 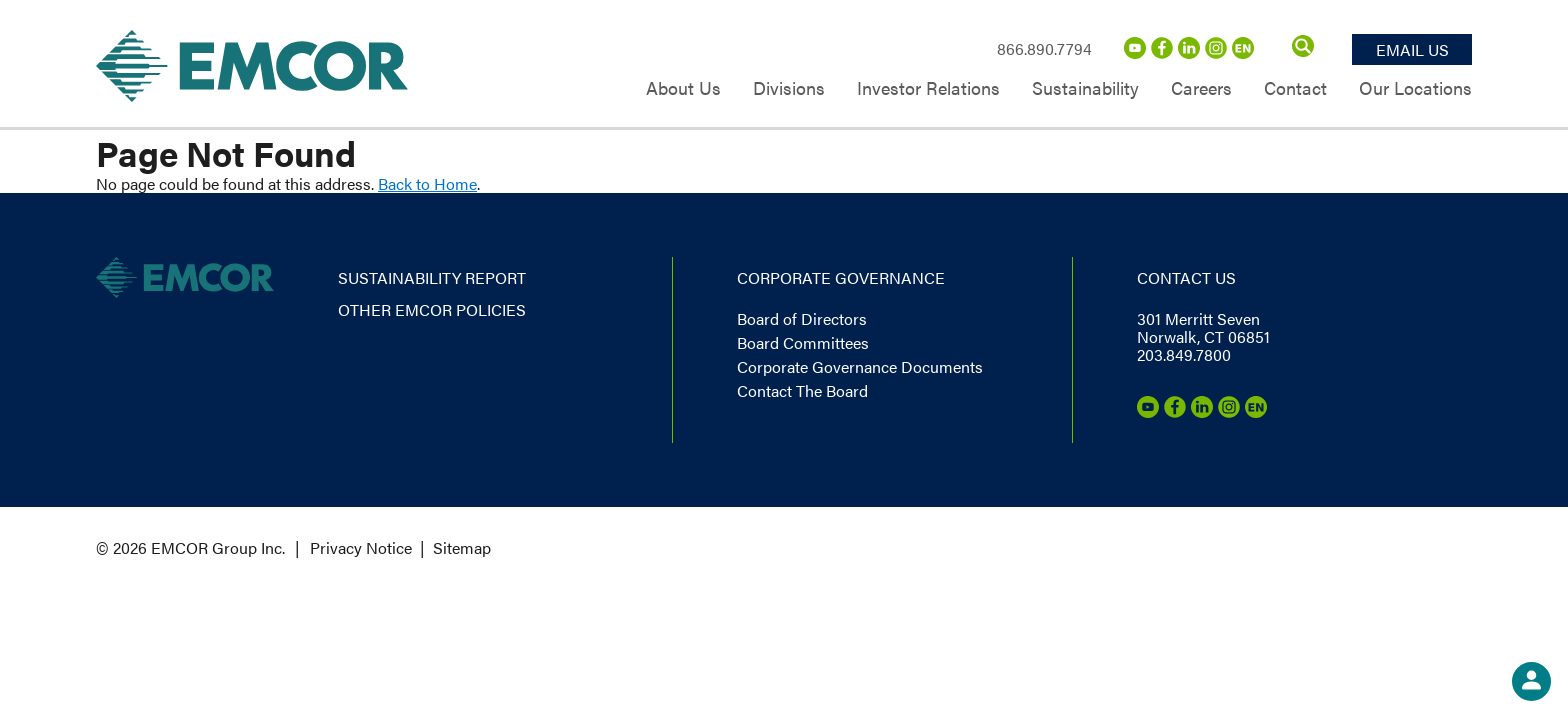 What do you see at coordinates (1044, 48) in the screenshot?
I see `866.890.7794` at bounding box center [1044, 48].